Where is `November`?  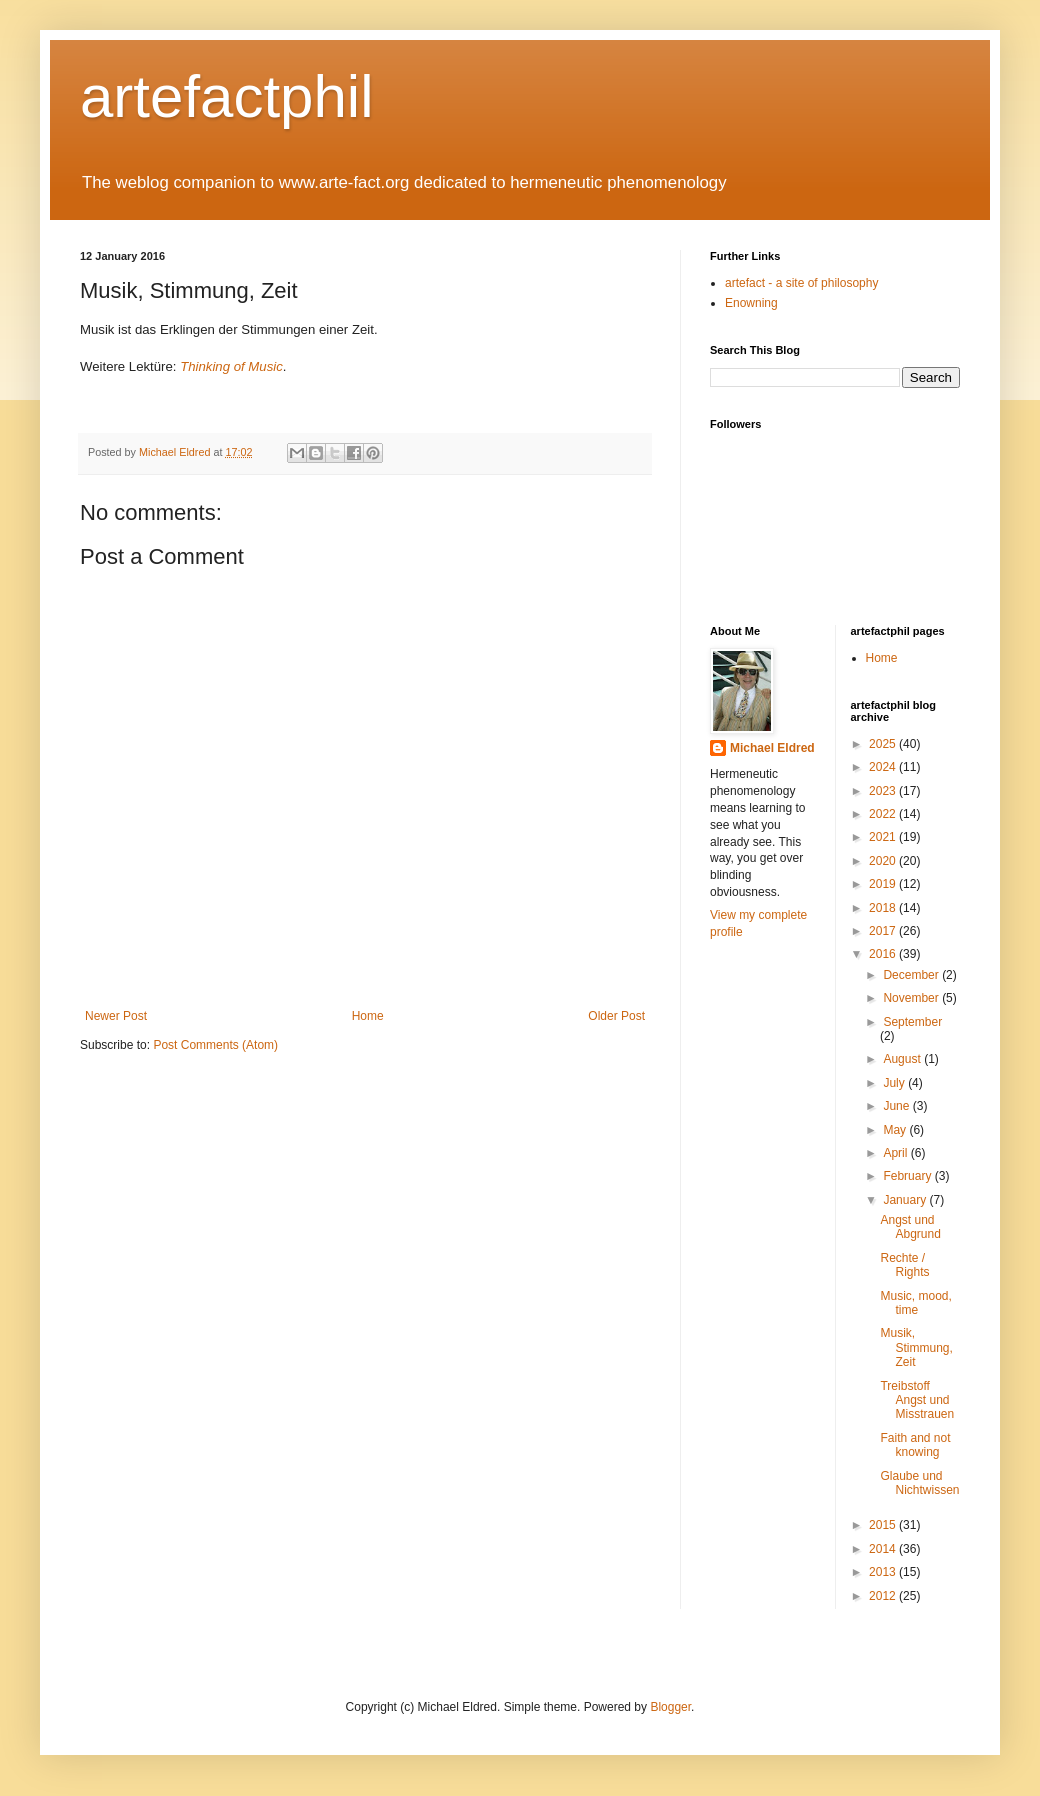
November is located at coordinates (912, 998).